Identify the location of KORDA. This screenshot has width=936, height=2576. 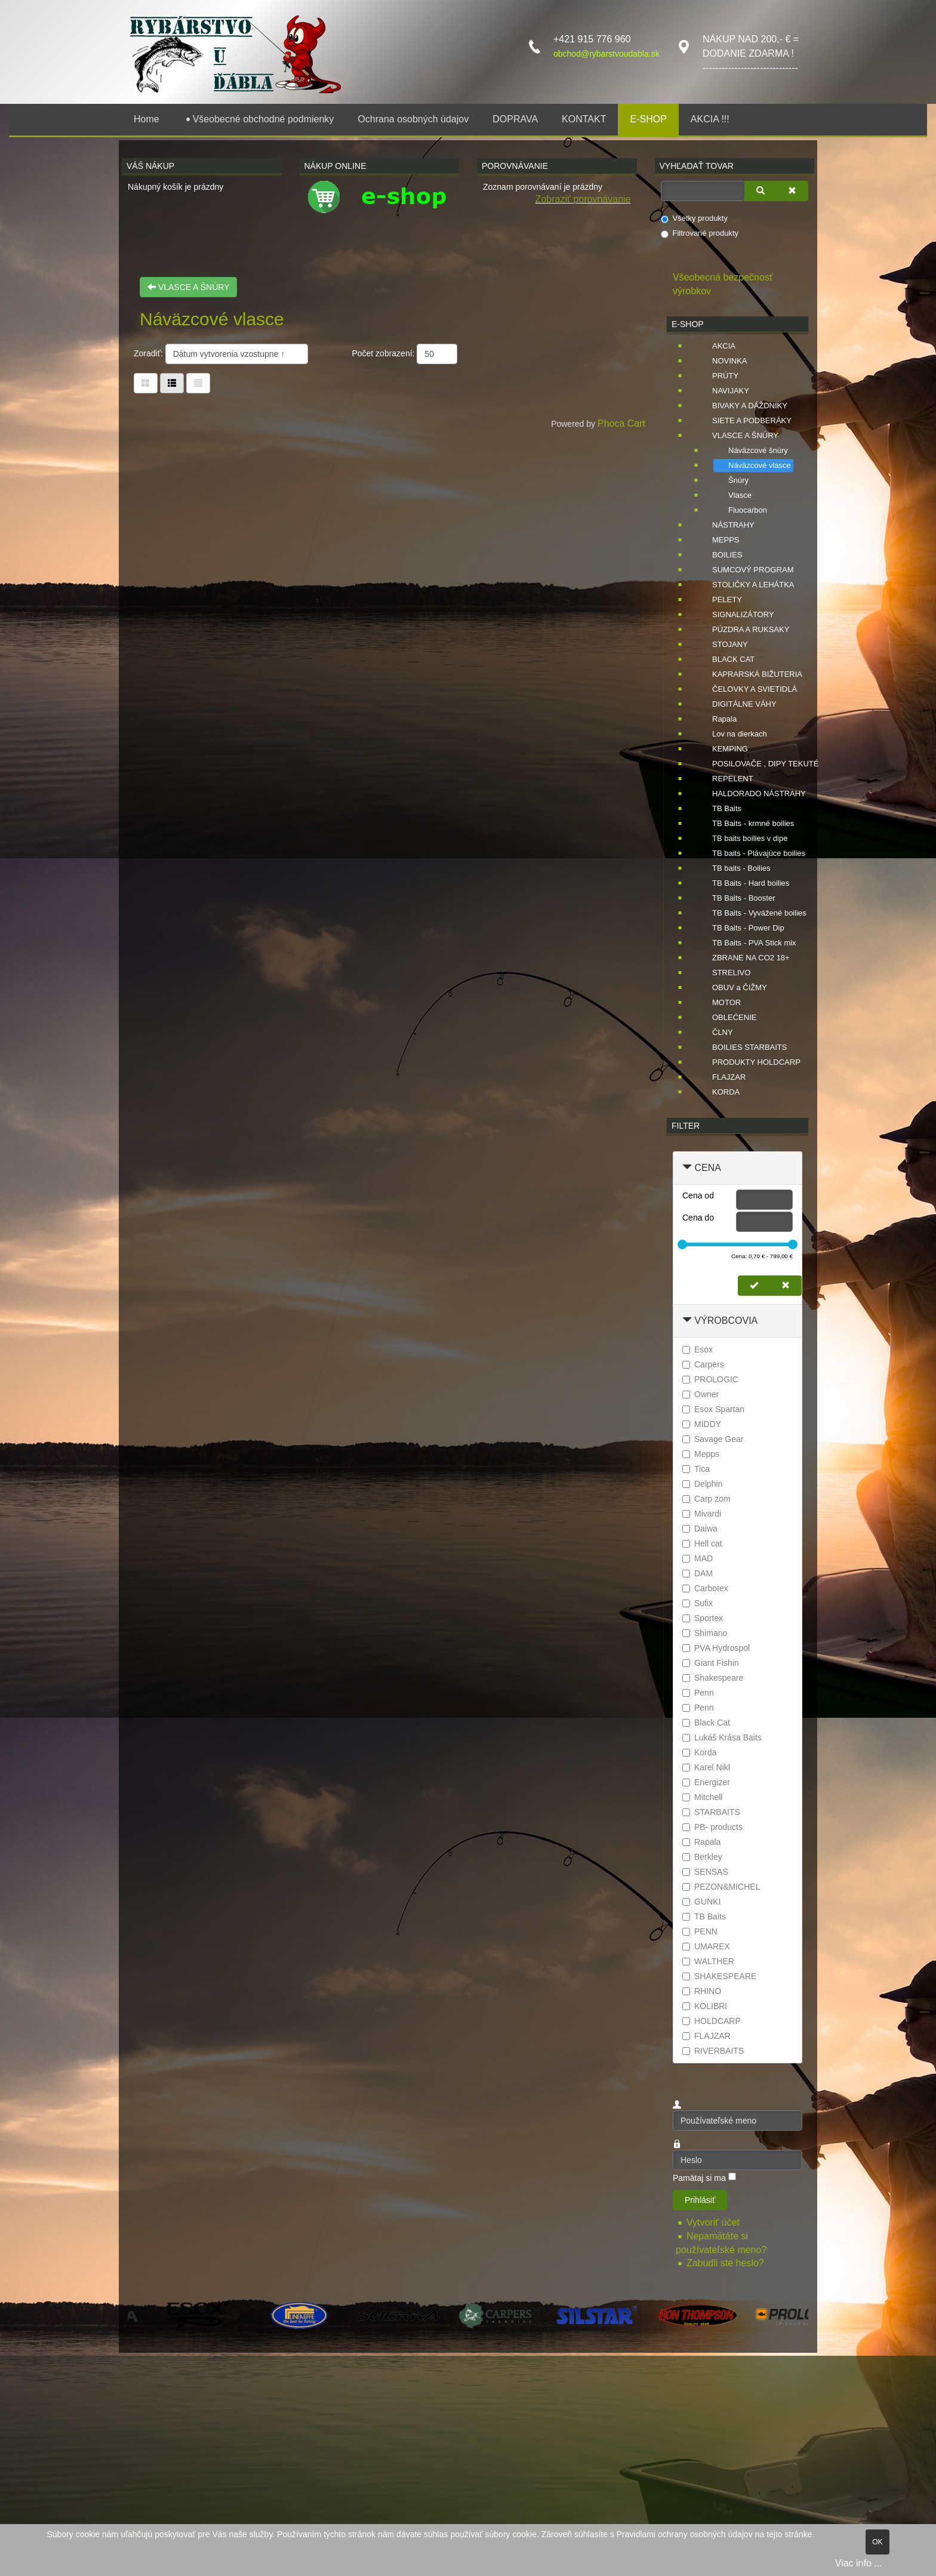
(719, 1092).